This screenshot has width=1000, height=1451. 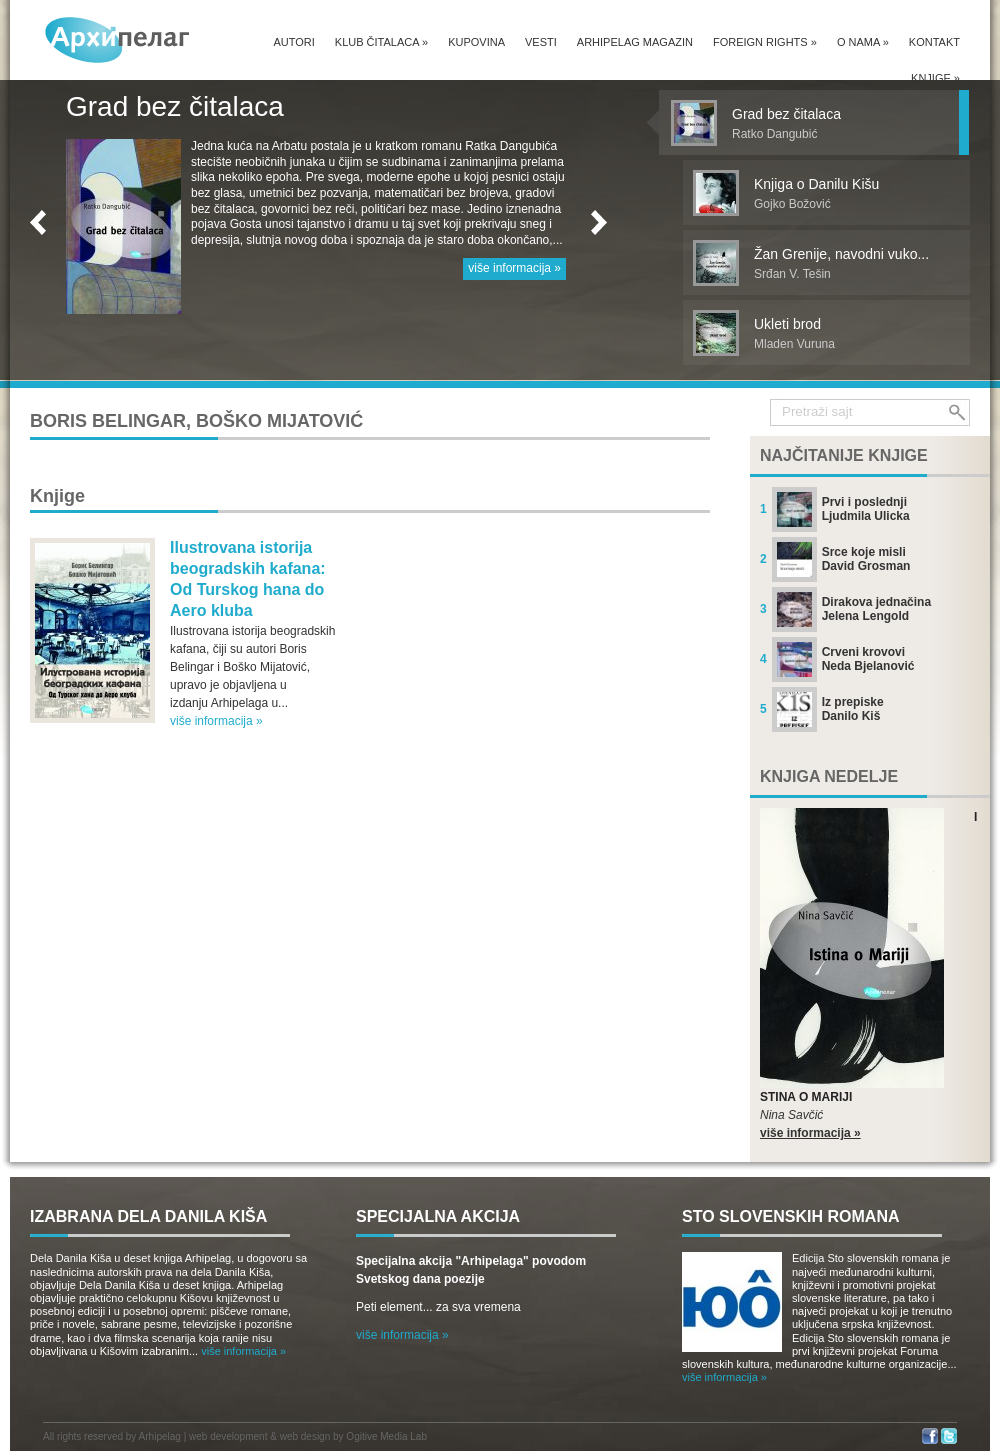 What do you see at coordinates (765, 42) in the screenshot?
I see `Foreign Rights` at bounding box center [765, 42].